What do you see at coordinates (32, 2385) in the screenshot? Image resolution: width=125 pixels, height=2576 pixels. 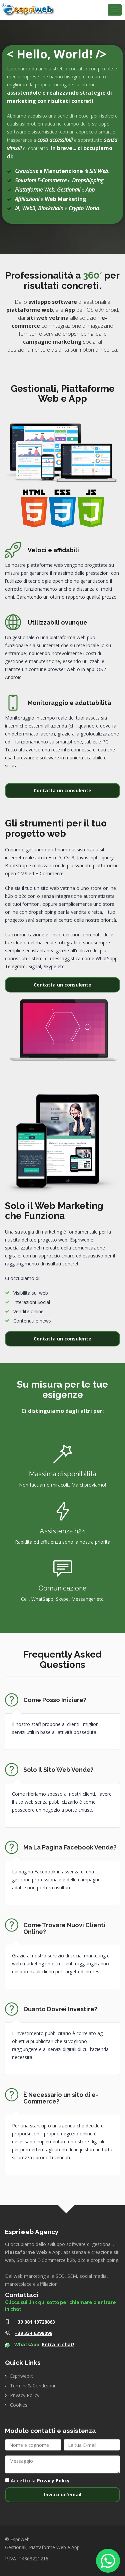 I see `Termini & Condizioni` at bounding box center [32, 2385].